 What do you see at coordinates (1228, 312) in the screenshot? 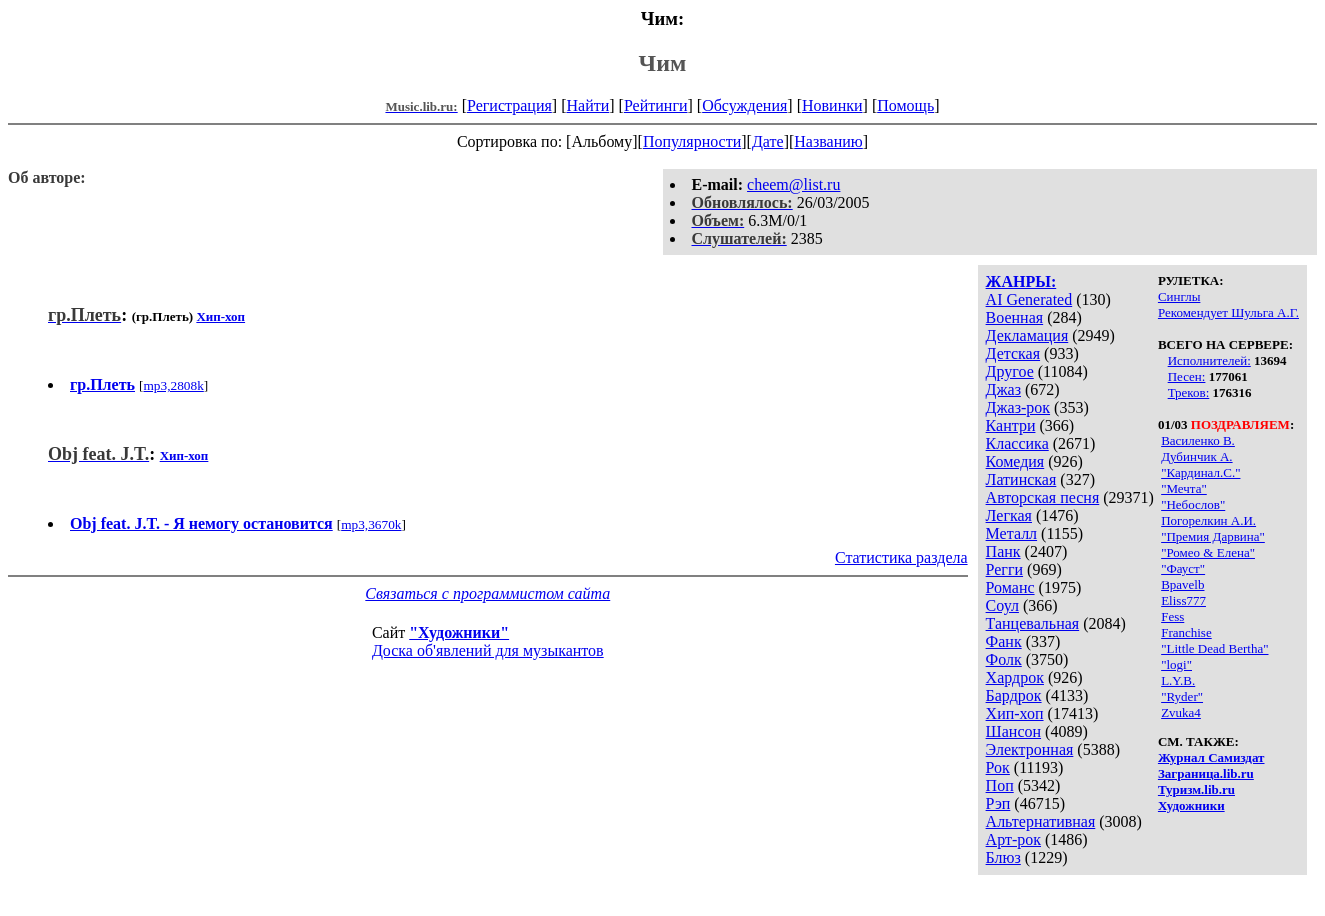
I see `Рекомендует Шульга А.Г.` at bounding box center [1228, 312].